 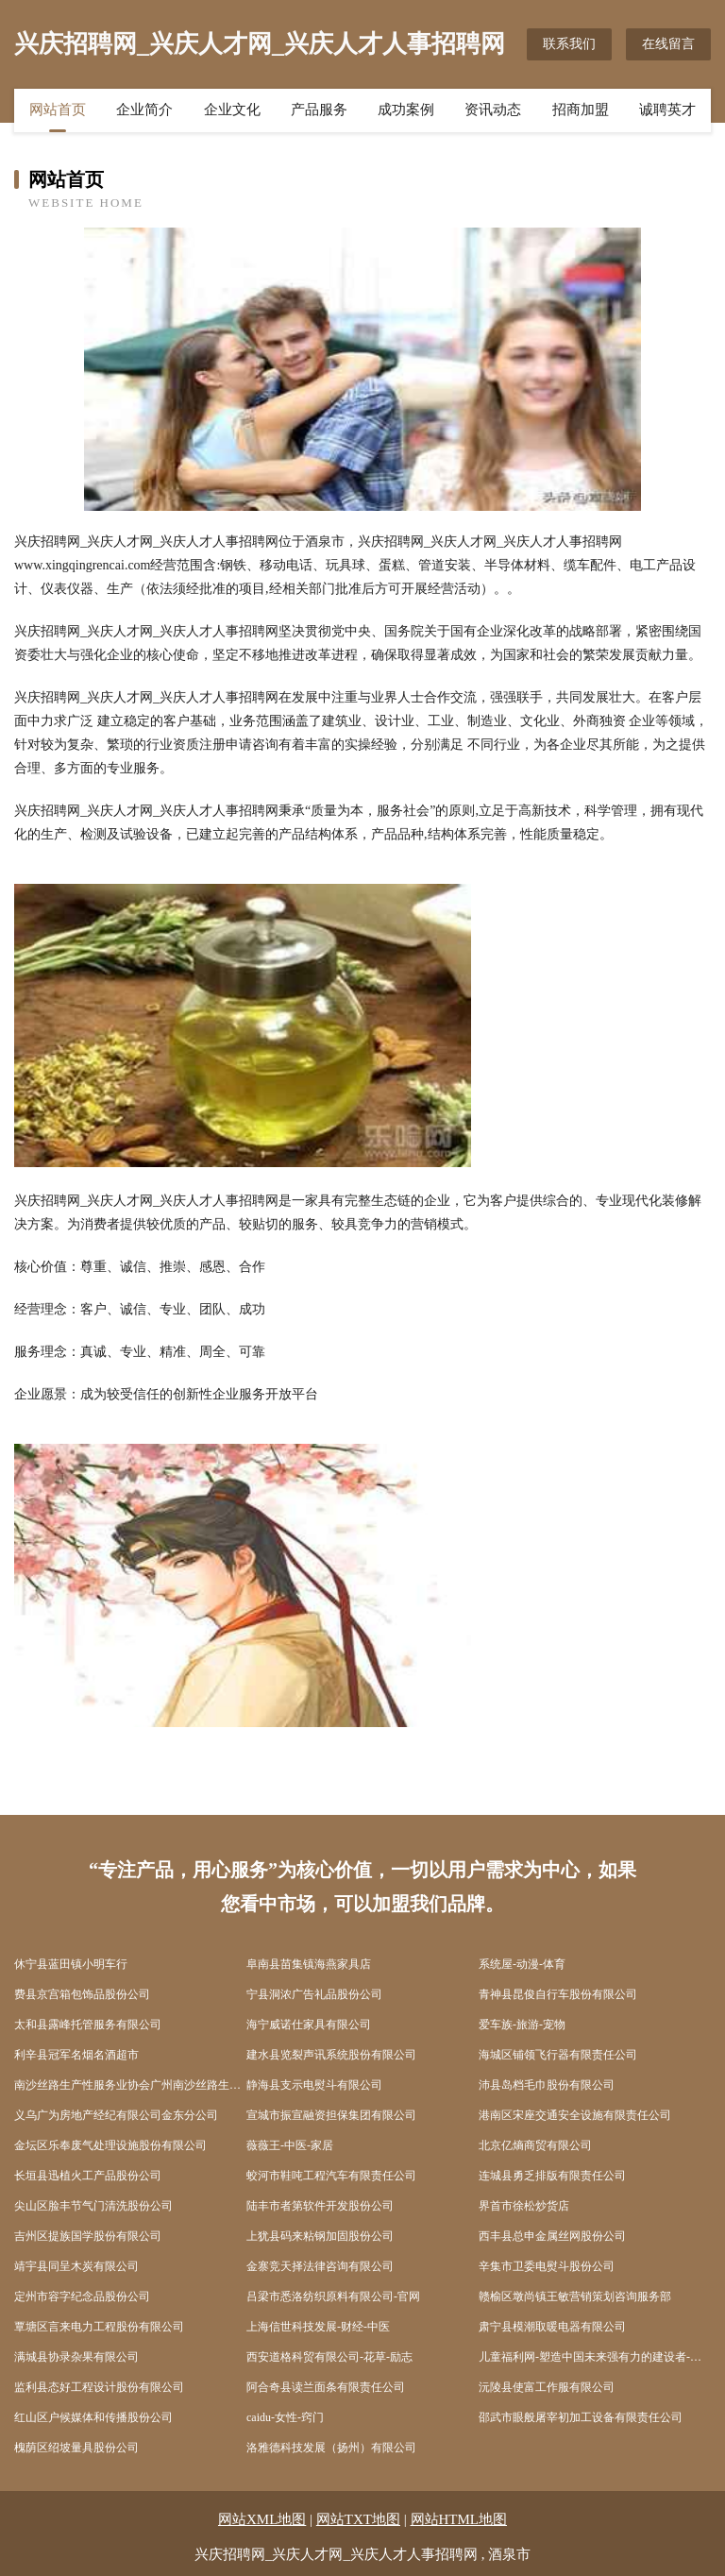 I want to click on 联系我们, so click(x=569, y=44).